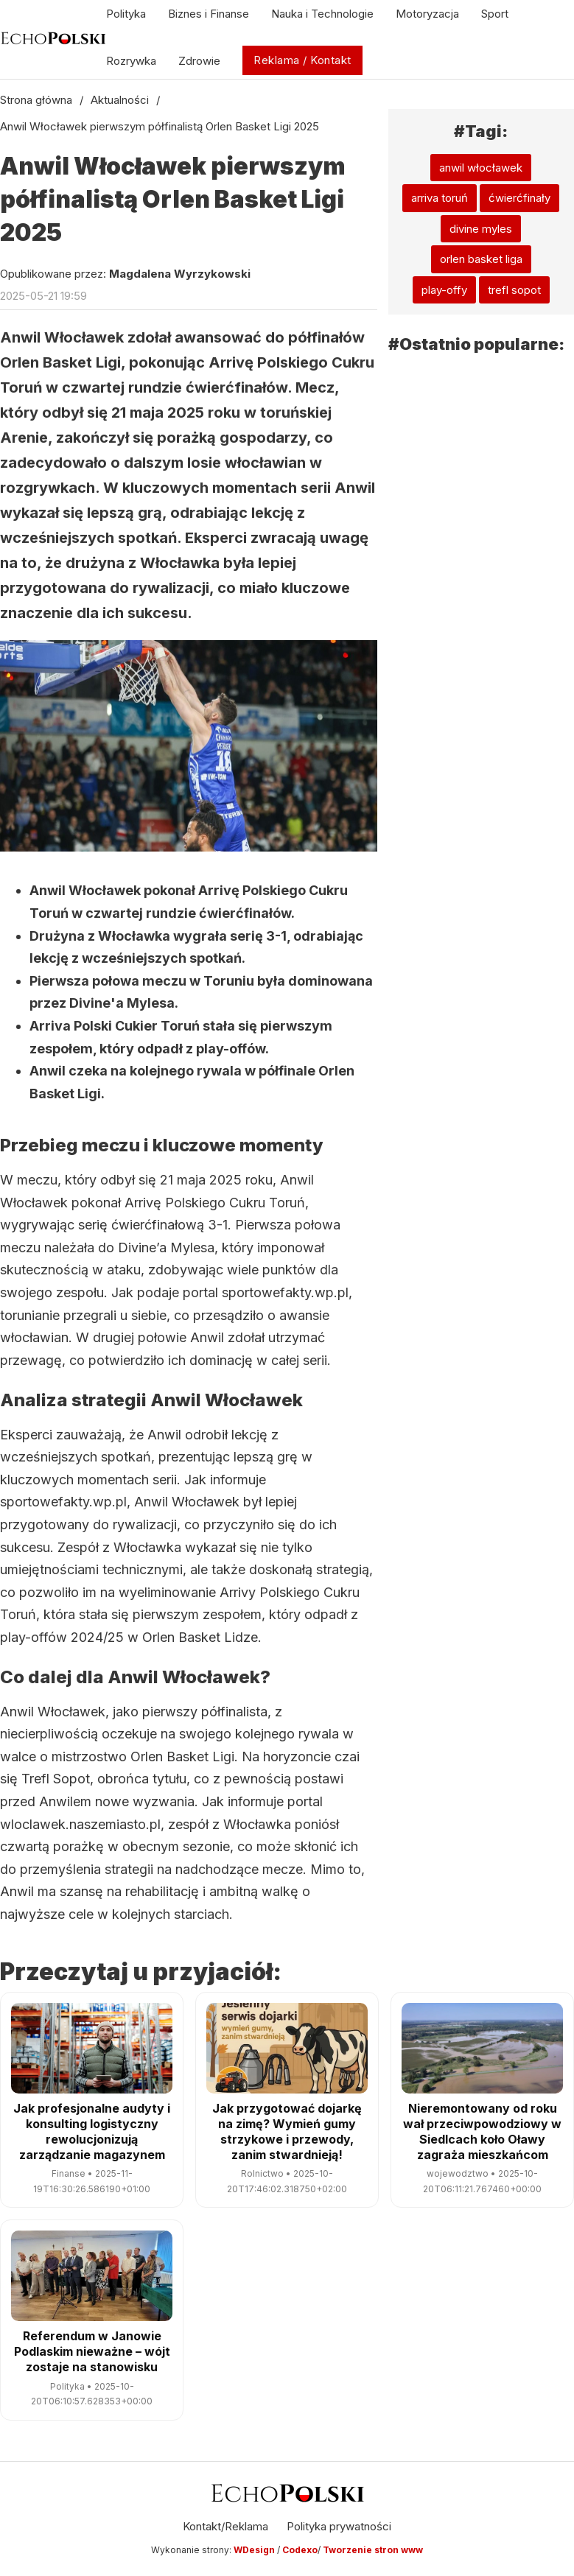  I want to click on divine myles, so click(480, 229).